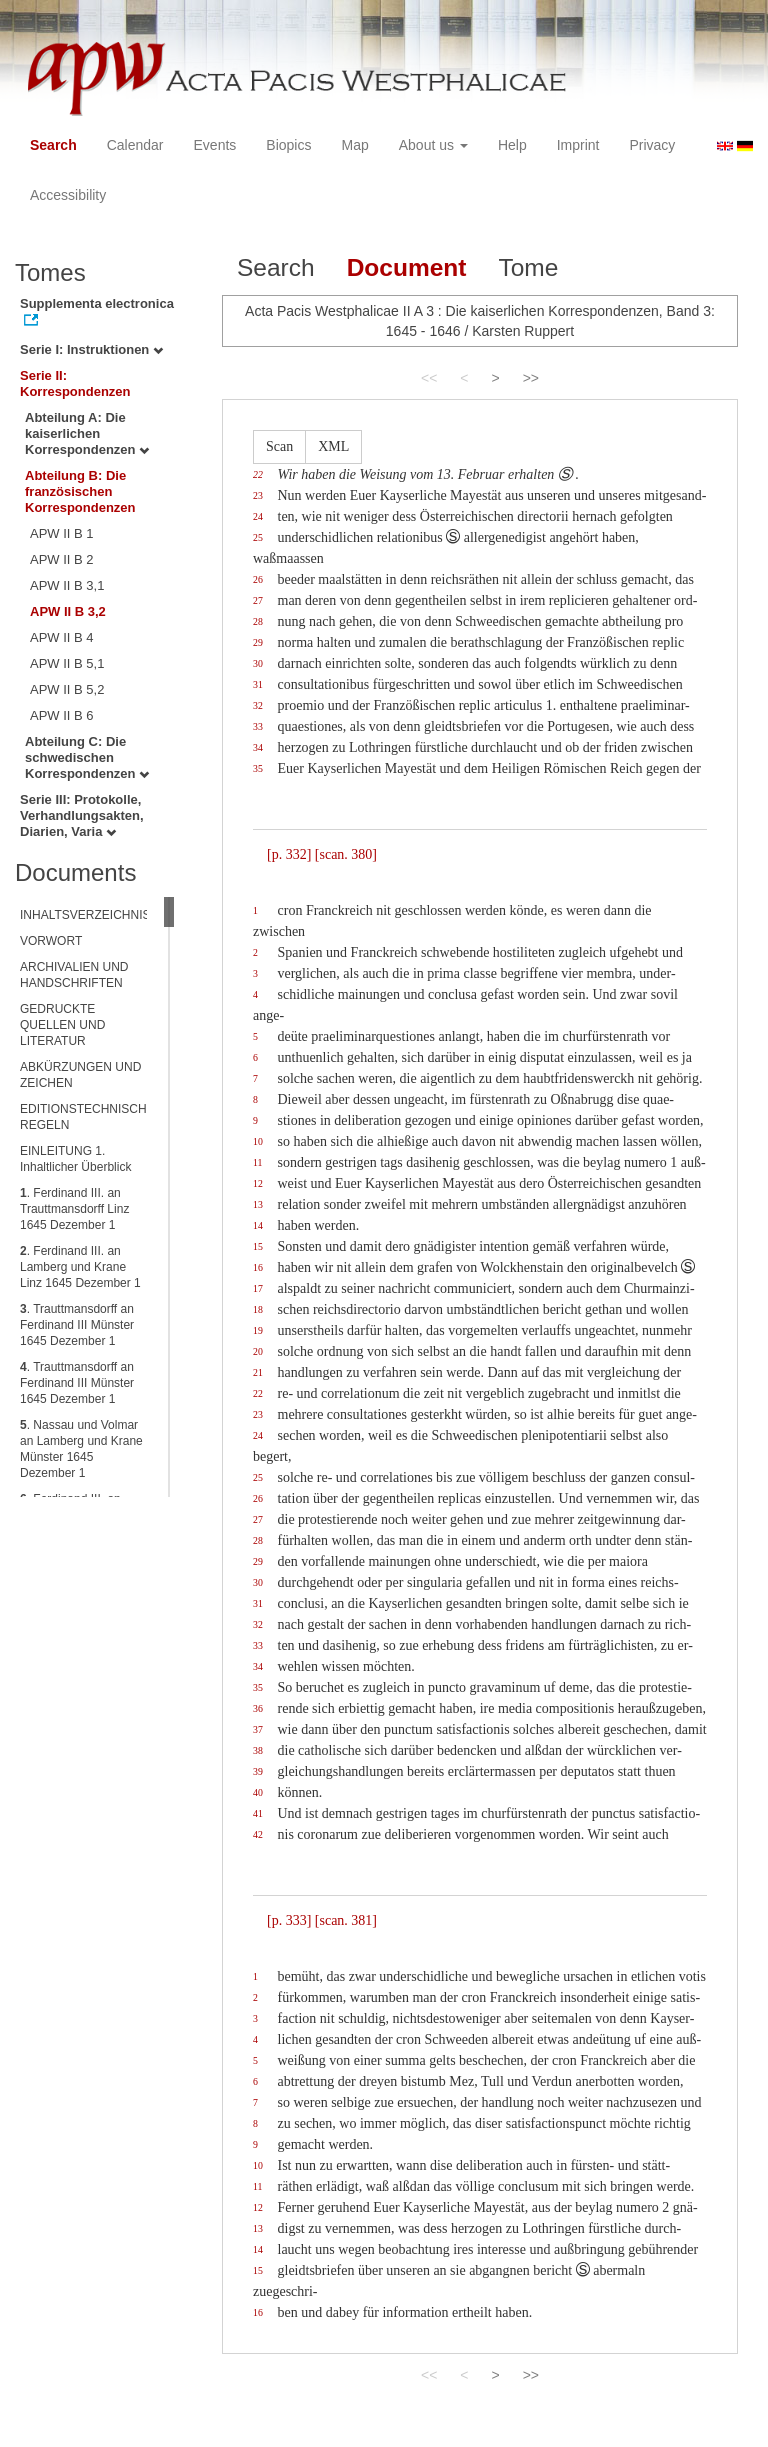 The image size is (768, 2447). I want to click on Serie III: Protokolle, Verhandlungsakten, Diarien, Varia, so click(82, 815).